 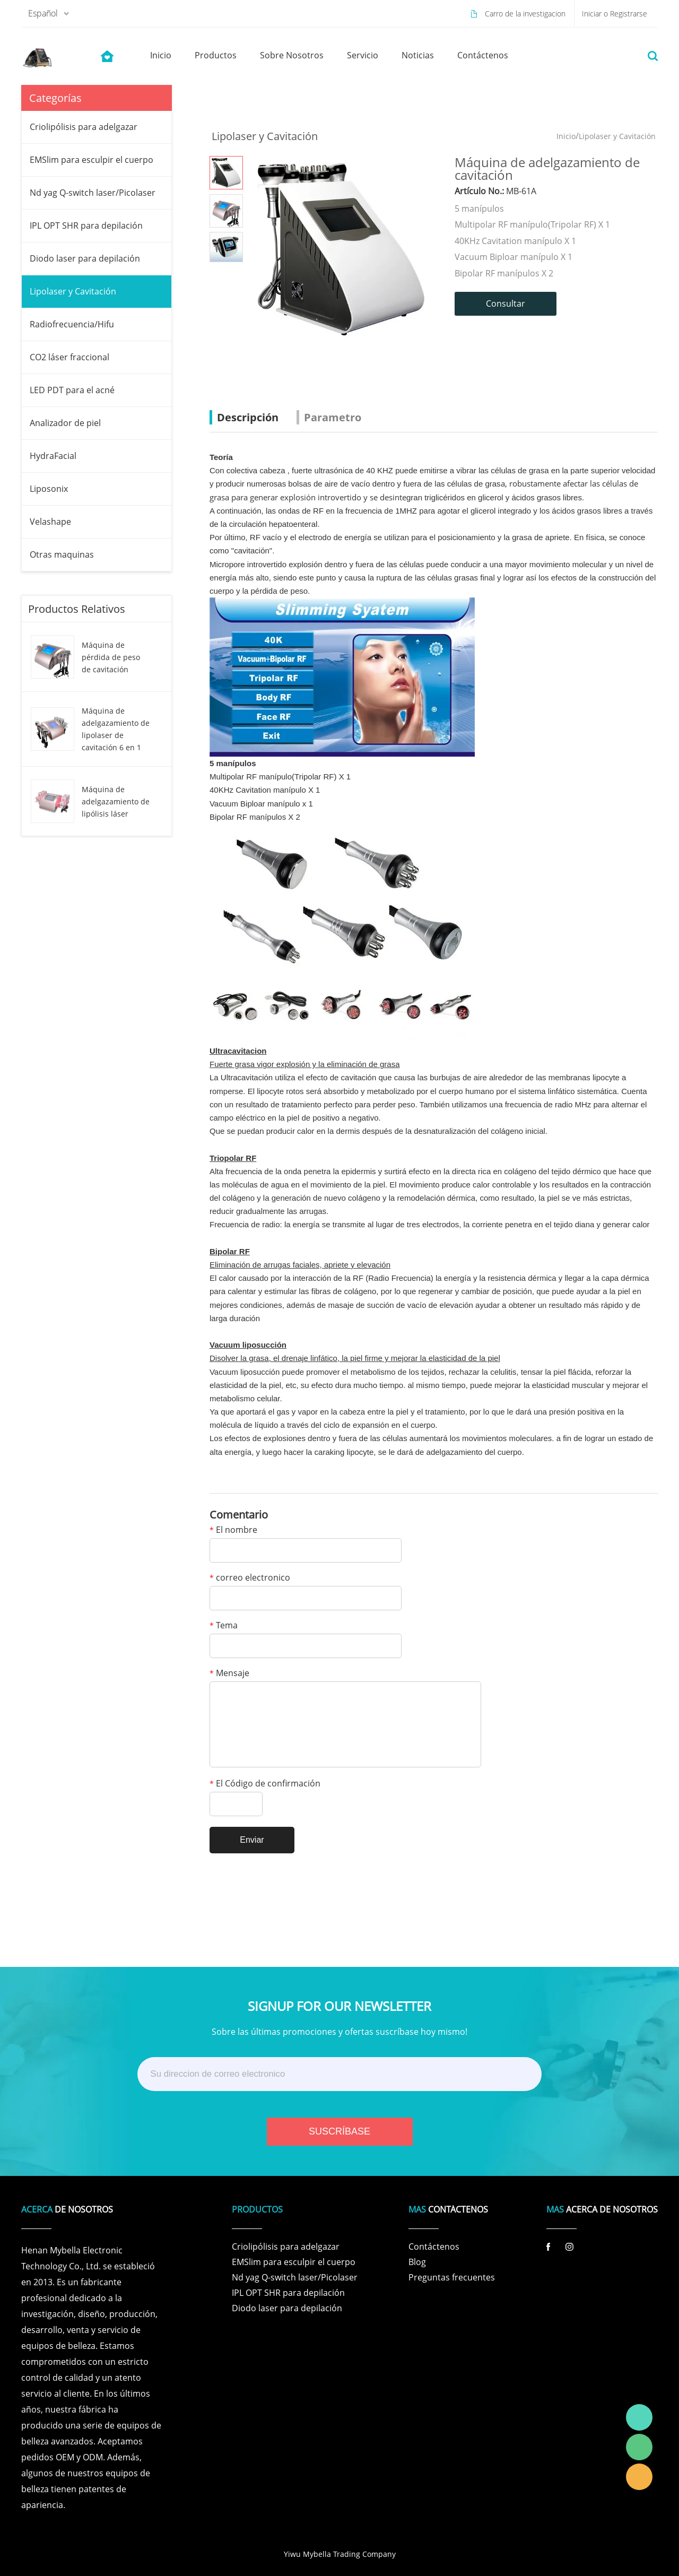 I want to click on Radiofrecuencia/Hifu, so click(x=72, y=324).